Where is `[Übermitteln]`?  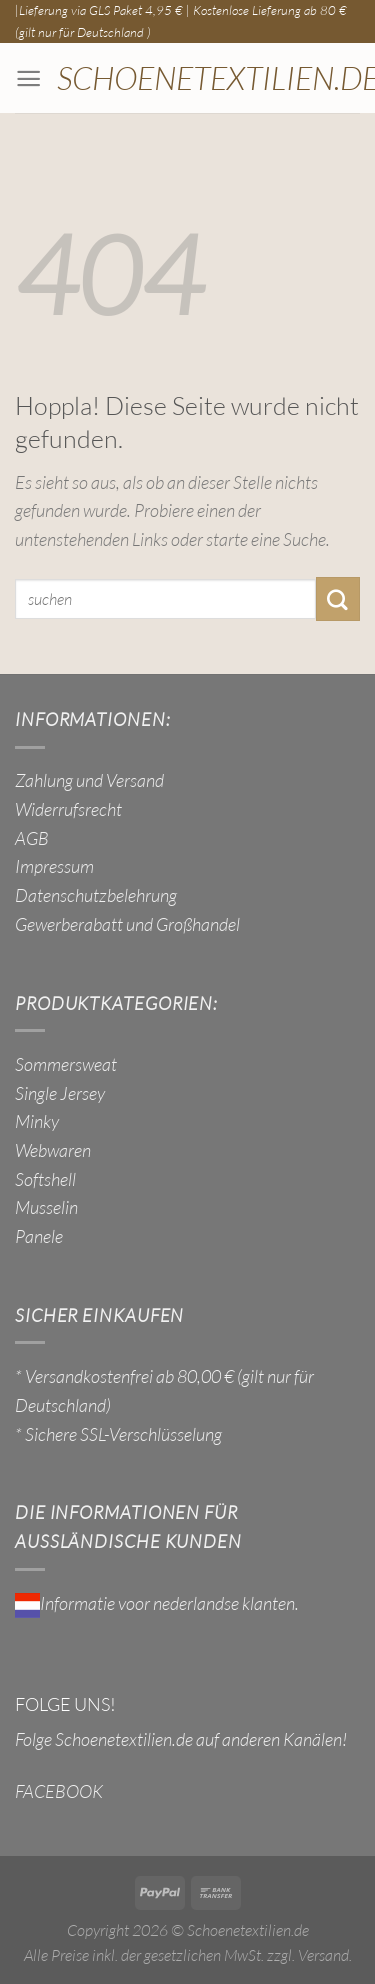
[Übermitteln] is located at coordinates (338, 599).